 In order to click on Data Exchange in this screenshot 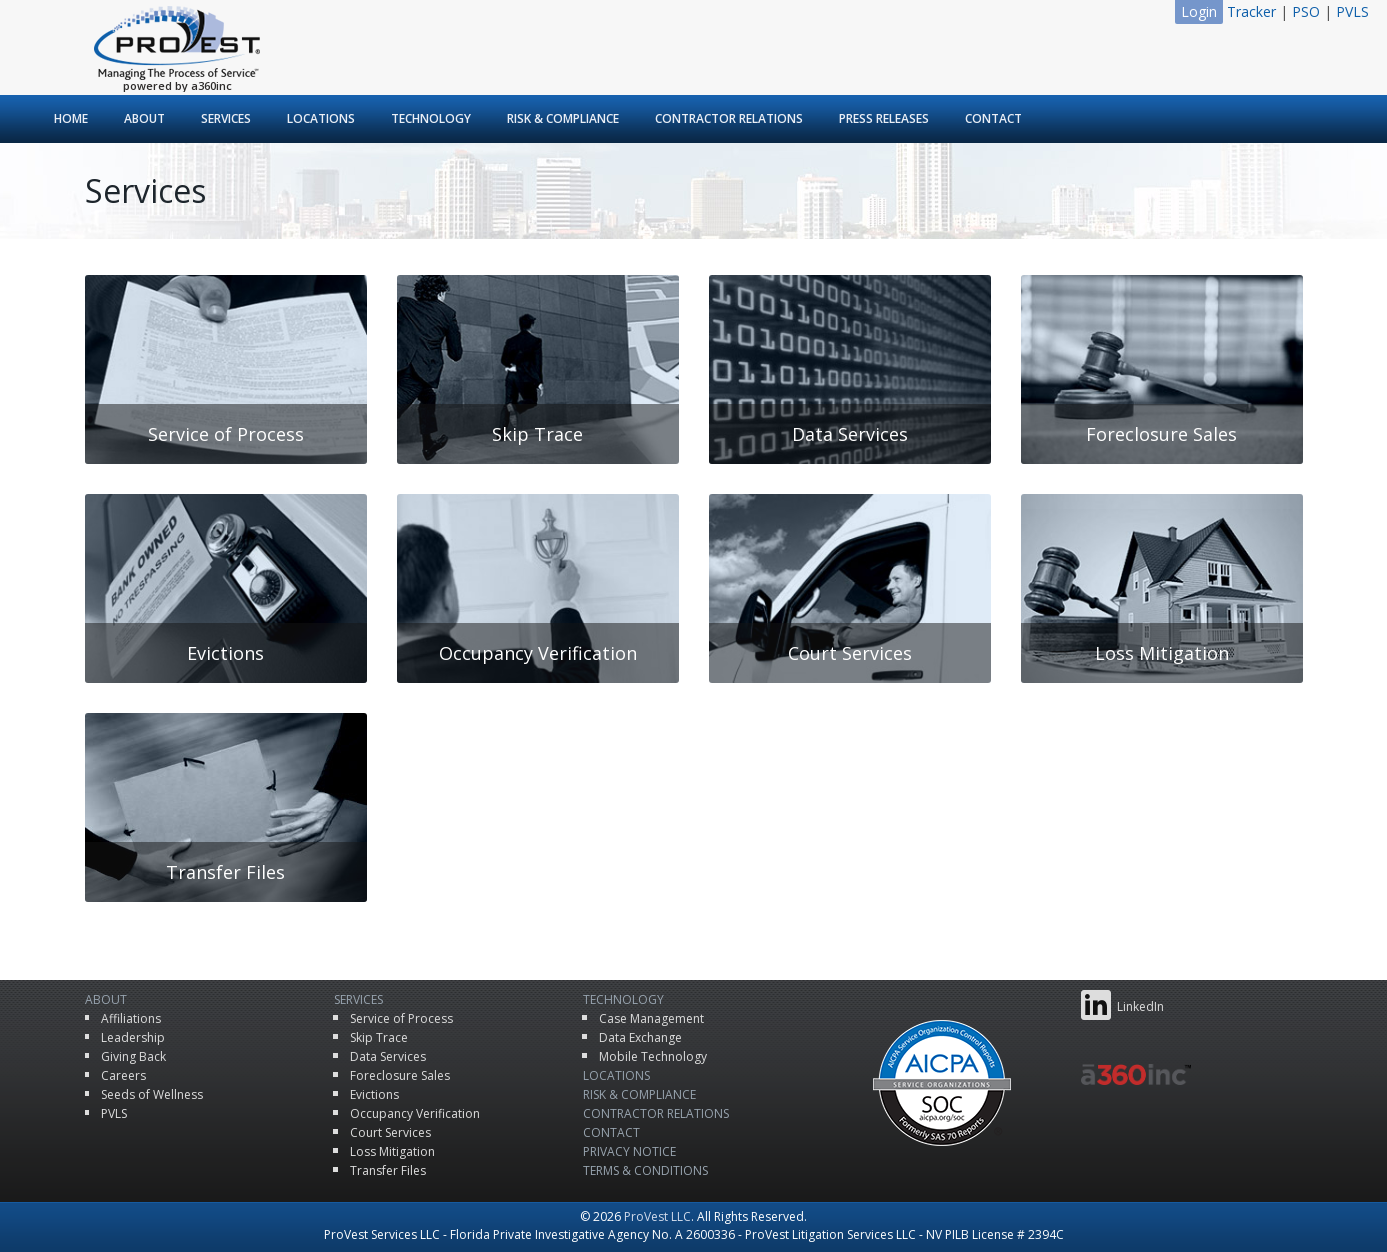, I will do `click(640, 1037)`.